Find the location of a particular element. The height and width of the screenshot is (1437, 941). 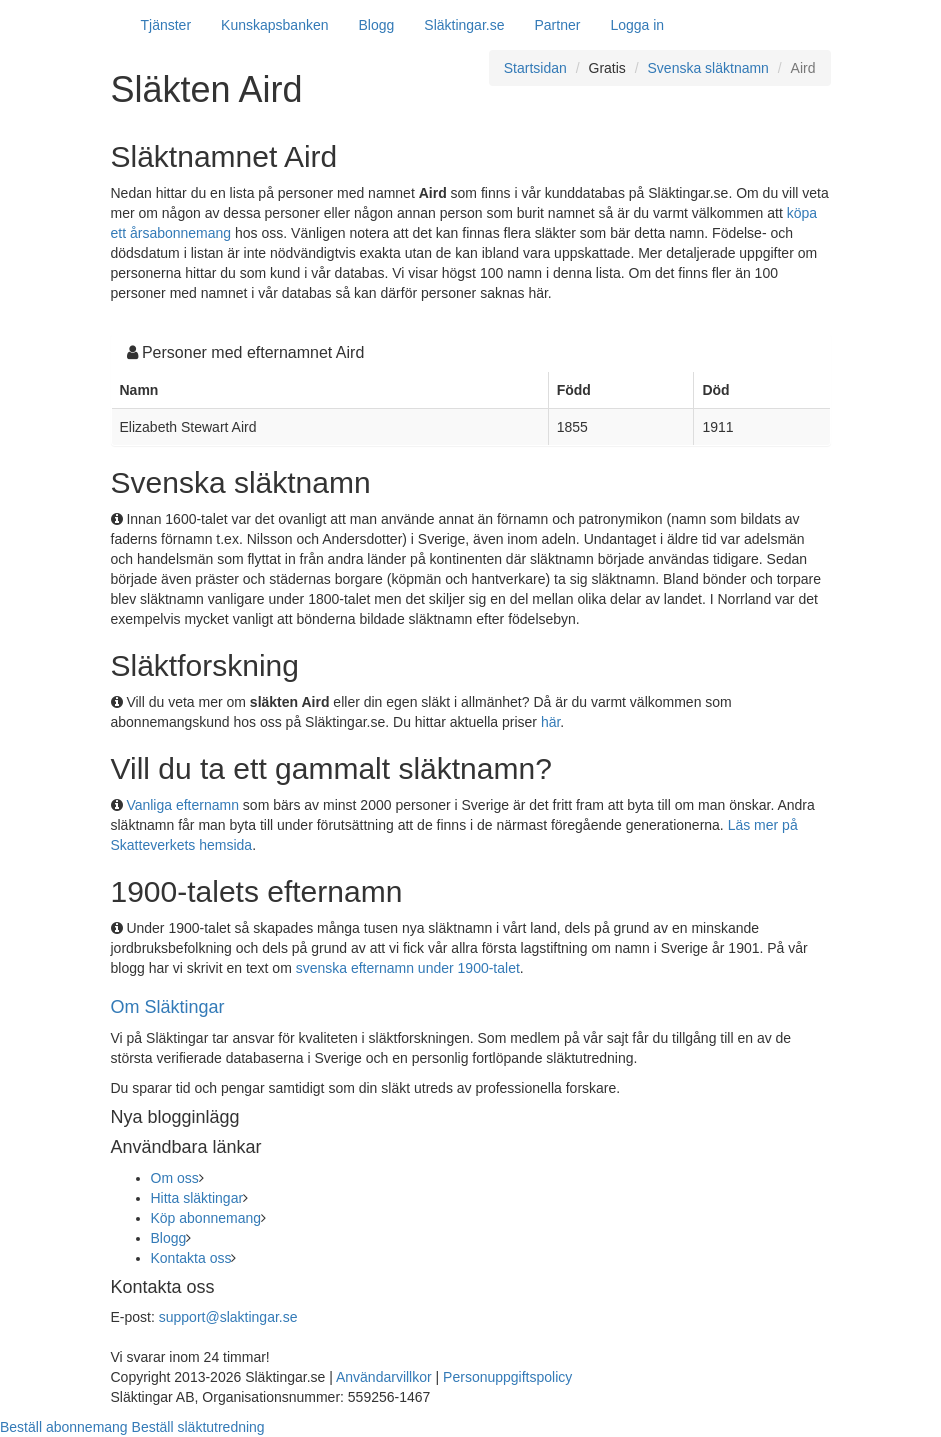

Svenska släktnamn is located at coordinates (708, 68).